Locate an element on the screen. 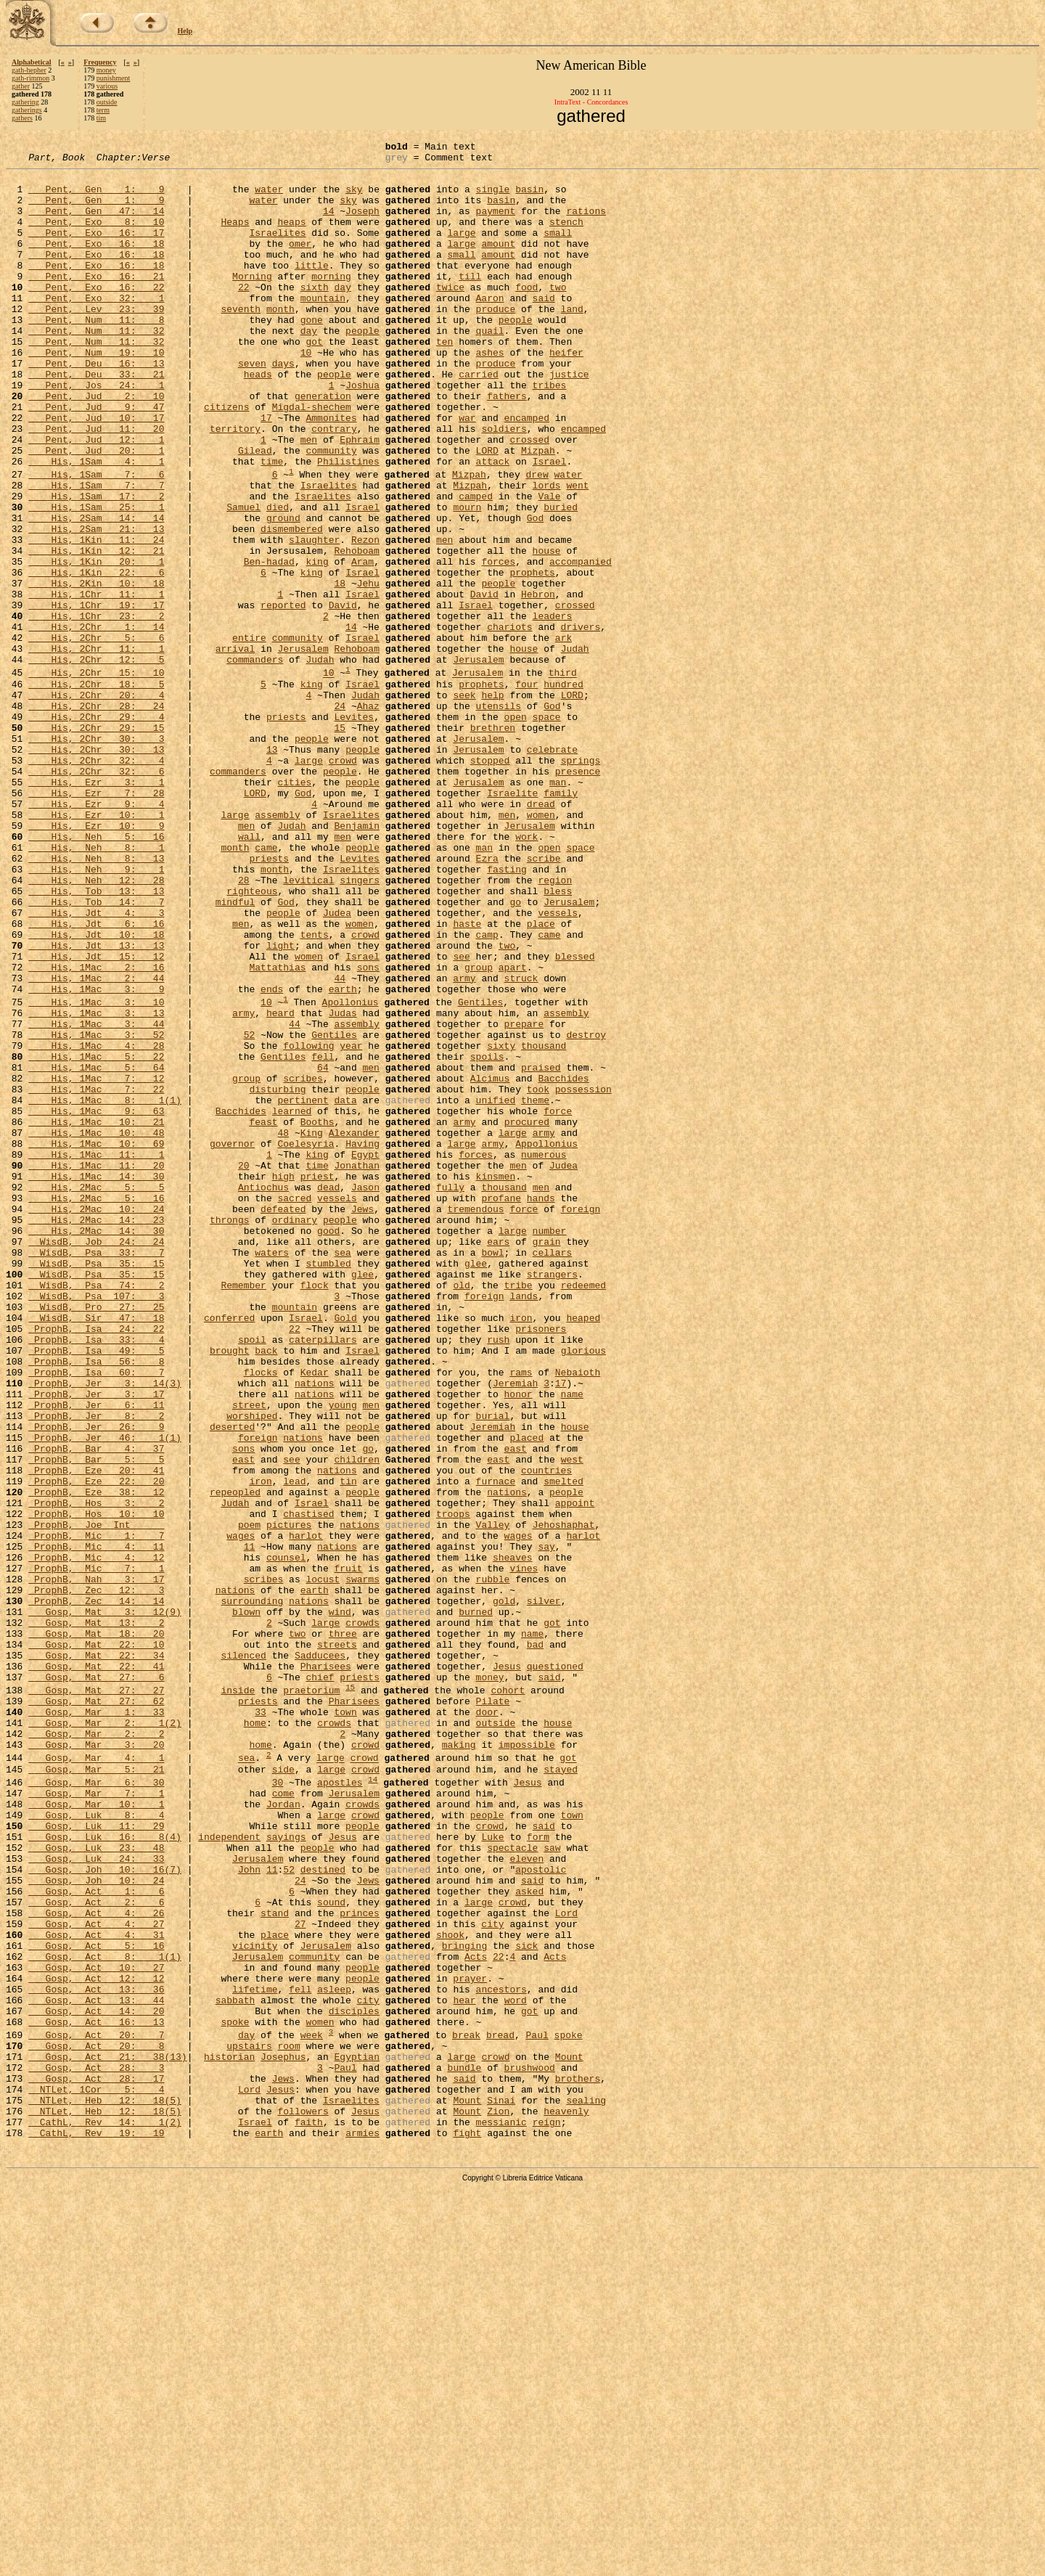  His, 1Mac 8: 1(1) is located at coordinates (104, 1289).